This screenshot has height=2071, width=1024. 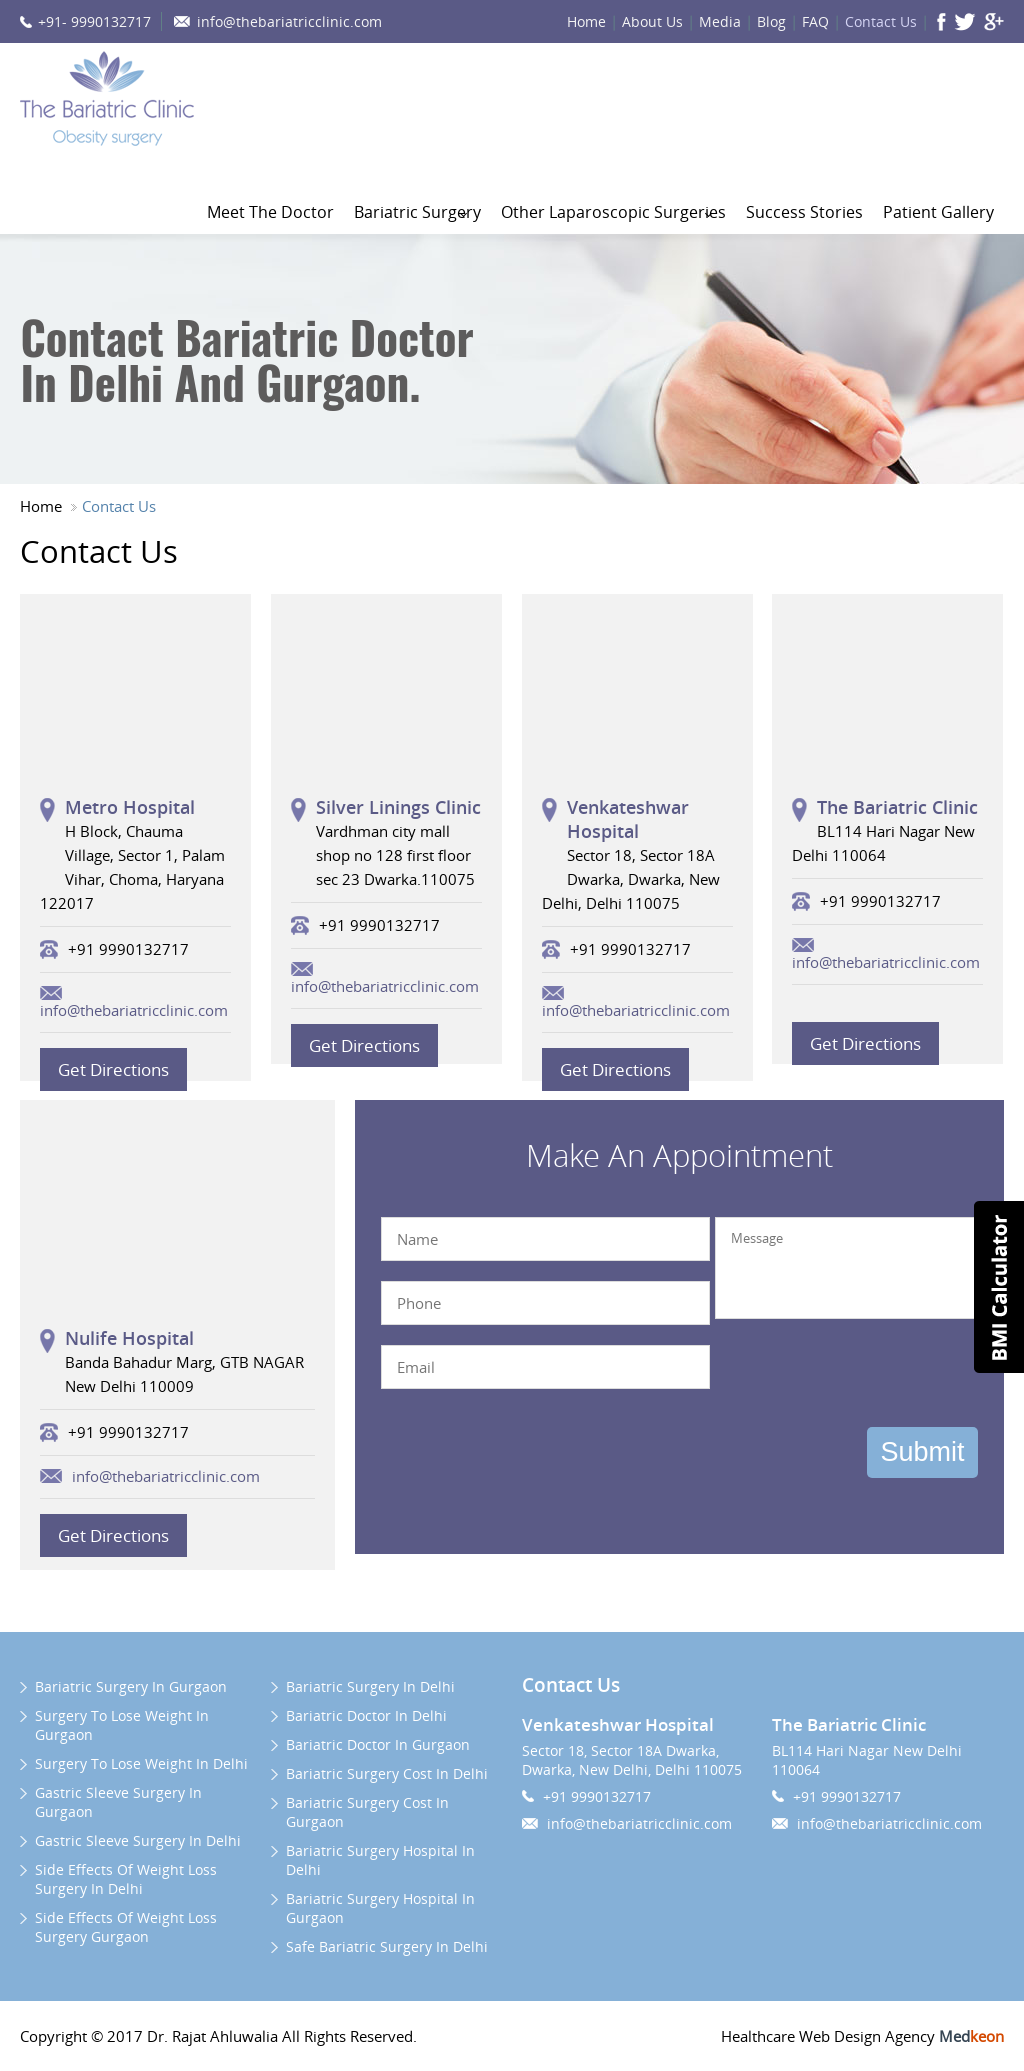 I want to click on Side Effects Of Weight Loss Surgery Gurgaon, so click(x=126, y=1927).